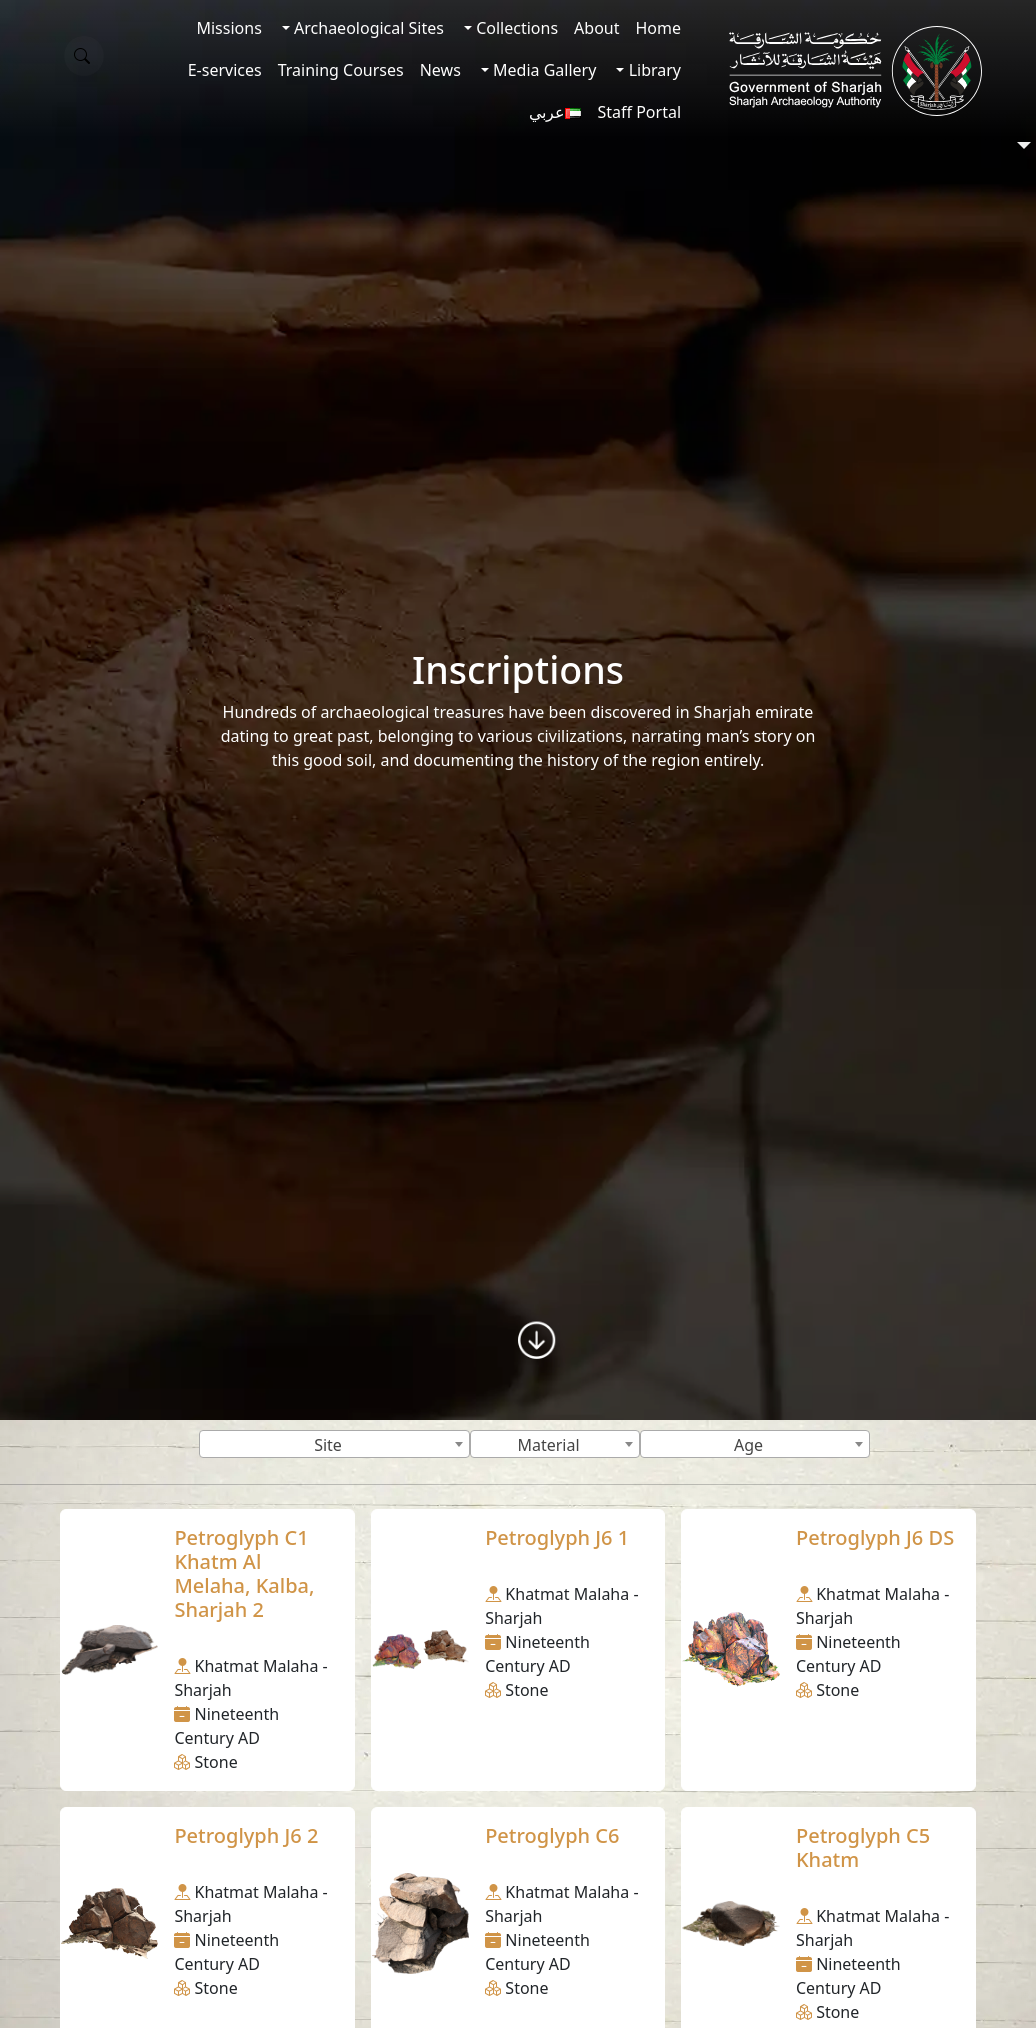 The height and width of the screenshot is (2028, 1036). What do you see at coordinates (367, 28) in the screenshot?
I see `Archaeological Sites` at bounding box center [367, 28].